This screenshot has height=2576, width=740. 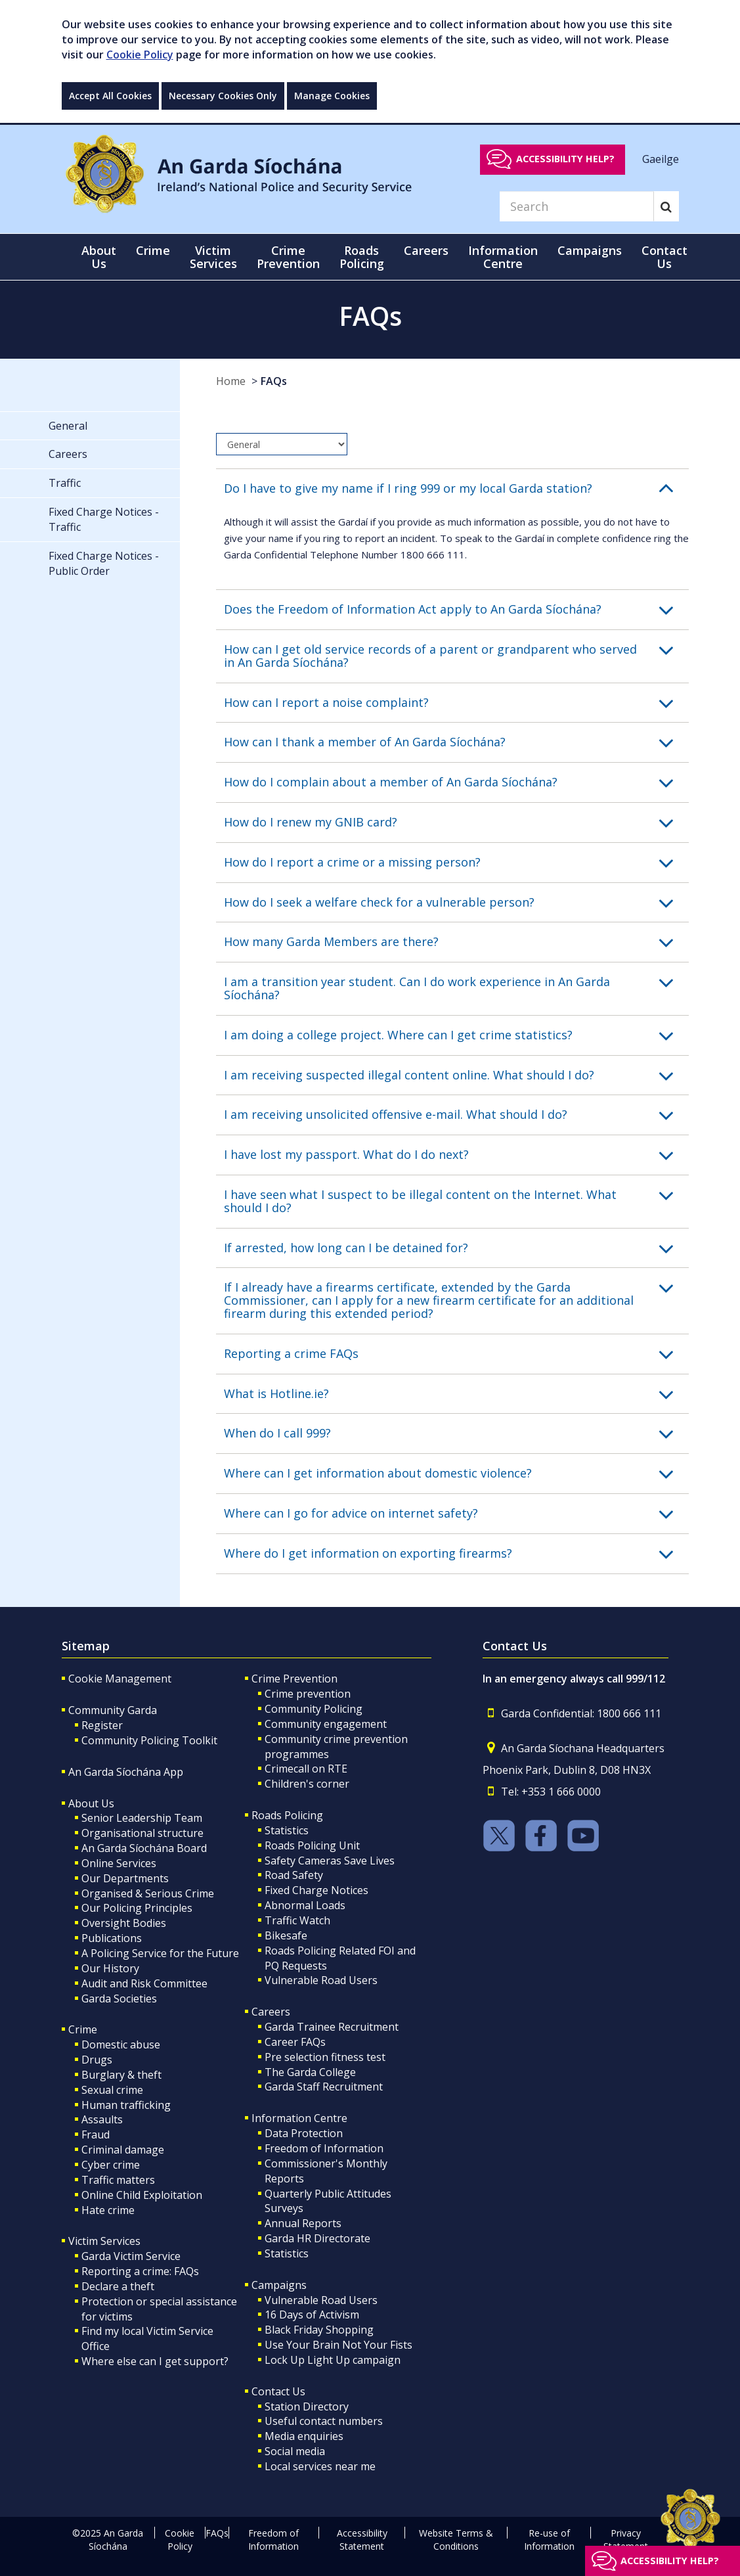 I want to click on Human trafficking, so click(x=126, y=2105).